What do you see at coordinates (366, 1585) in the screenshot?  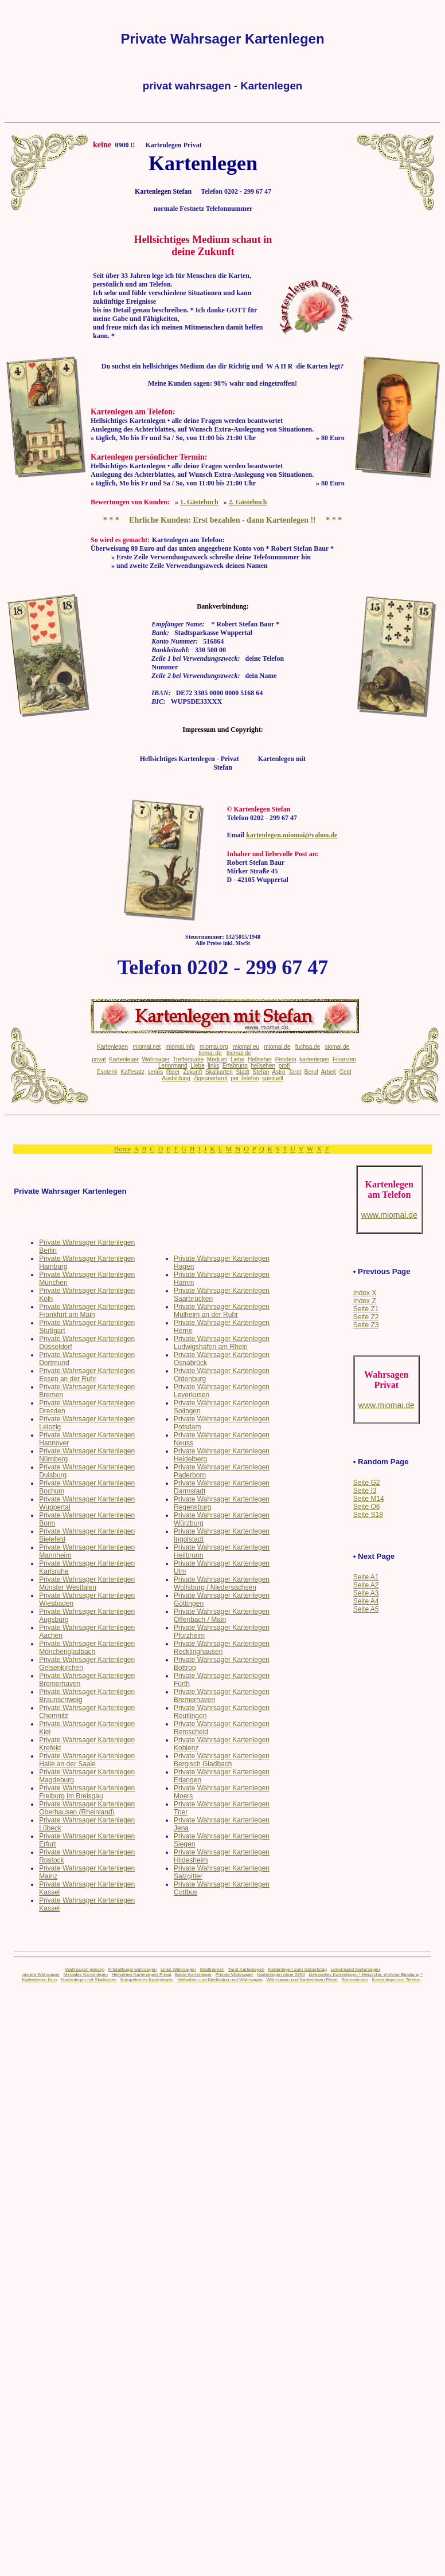 I see `Seite A2` at bounding box center [366, 1585].